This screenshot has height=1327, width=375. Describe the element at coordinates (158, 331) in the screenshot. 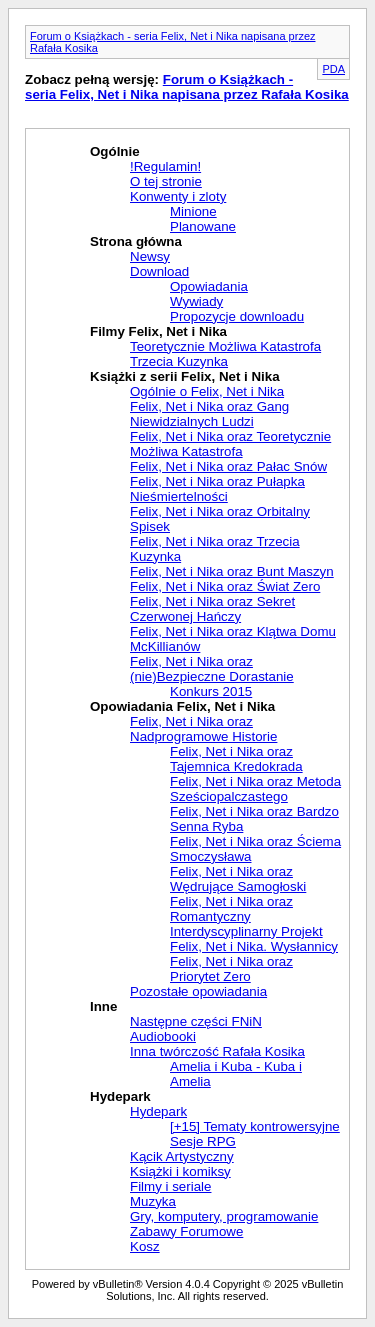

I see `Filmy Felix, Net i Nika` at that location.